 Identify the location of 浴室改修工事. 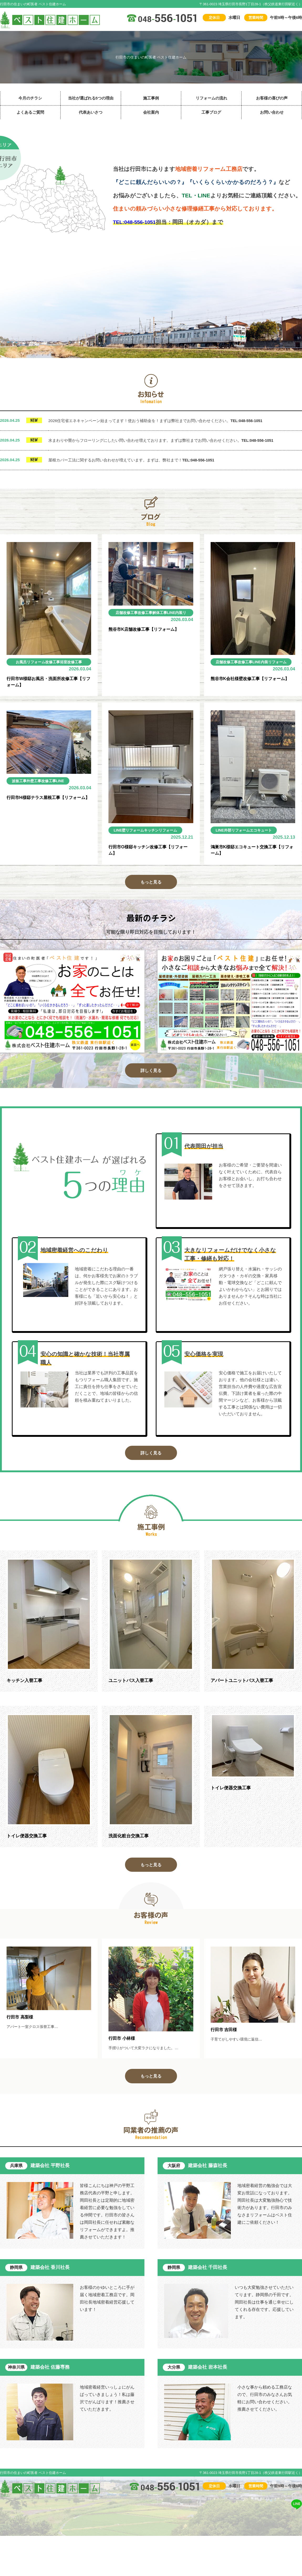
(72, 662).